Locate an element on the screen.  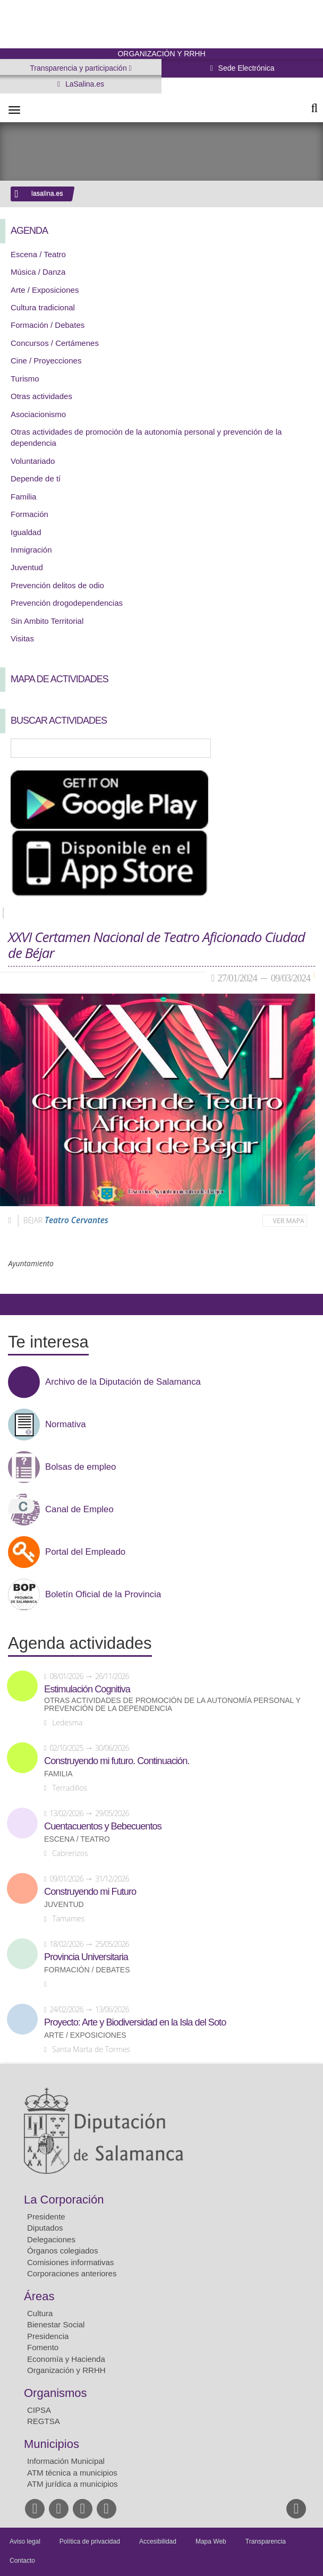
Delegaciones is located at coordinates (51, 2239).